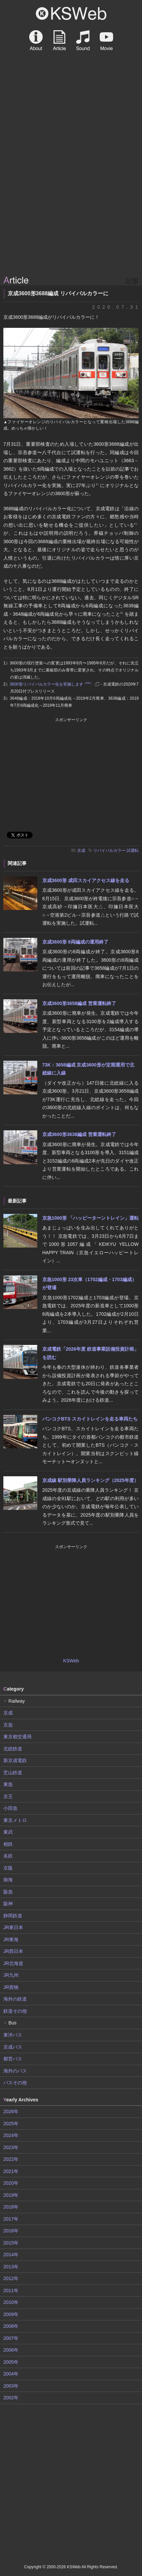  Describe the element at coordinates (10, 2326) in the screenshot. I see `2008年` at that location.